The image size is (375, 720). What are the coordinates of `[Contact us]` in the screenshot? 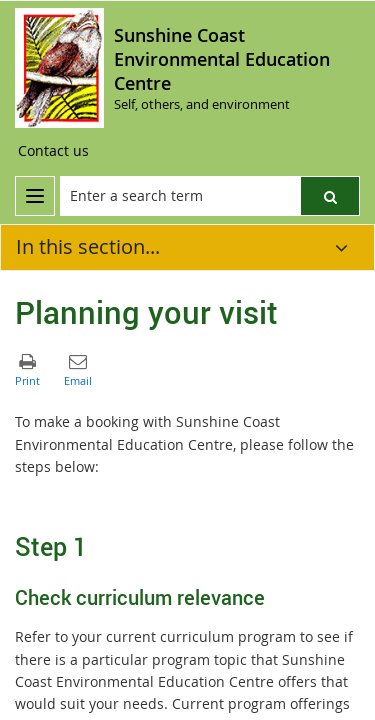 It's located at (53, 151).